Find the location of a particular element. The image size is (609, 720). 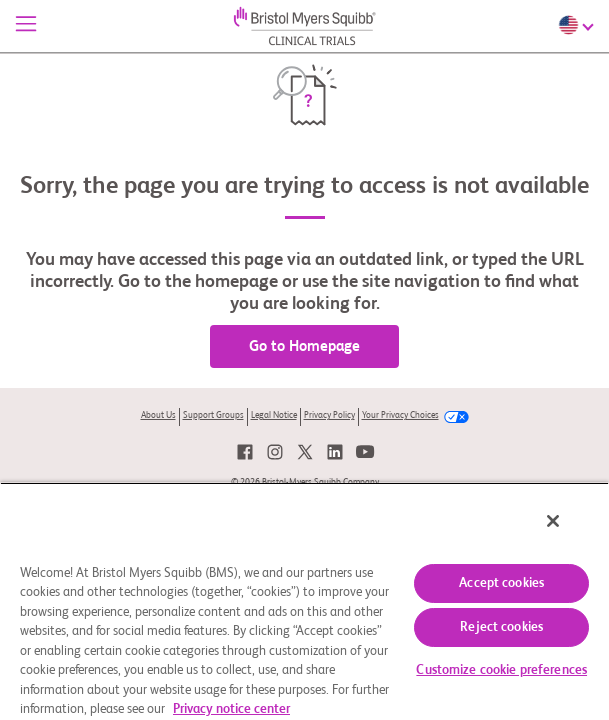

Reject cookies is located at coordinates (501, 627).